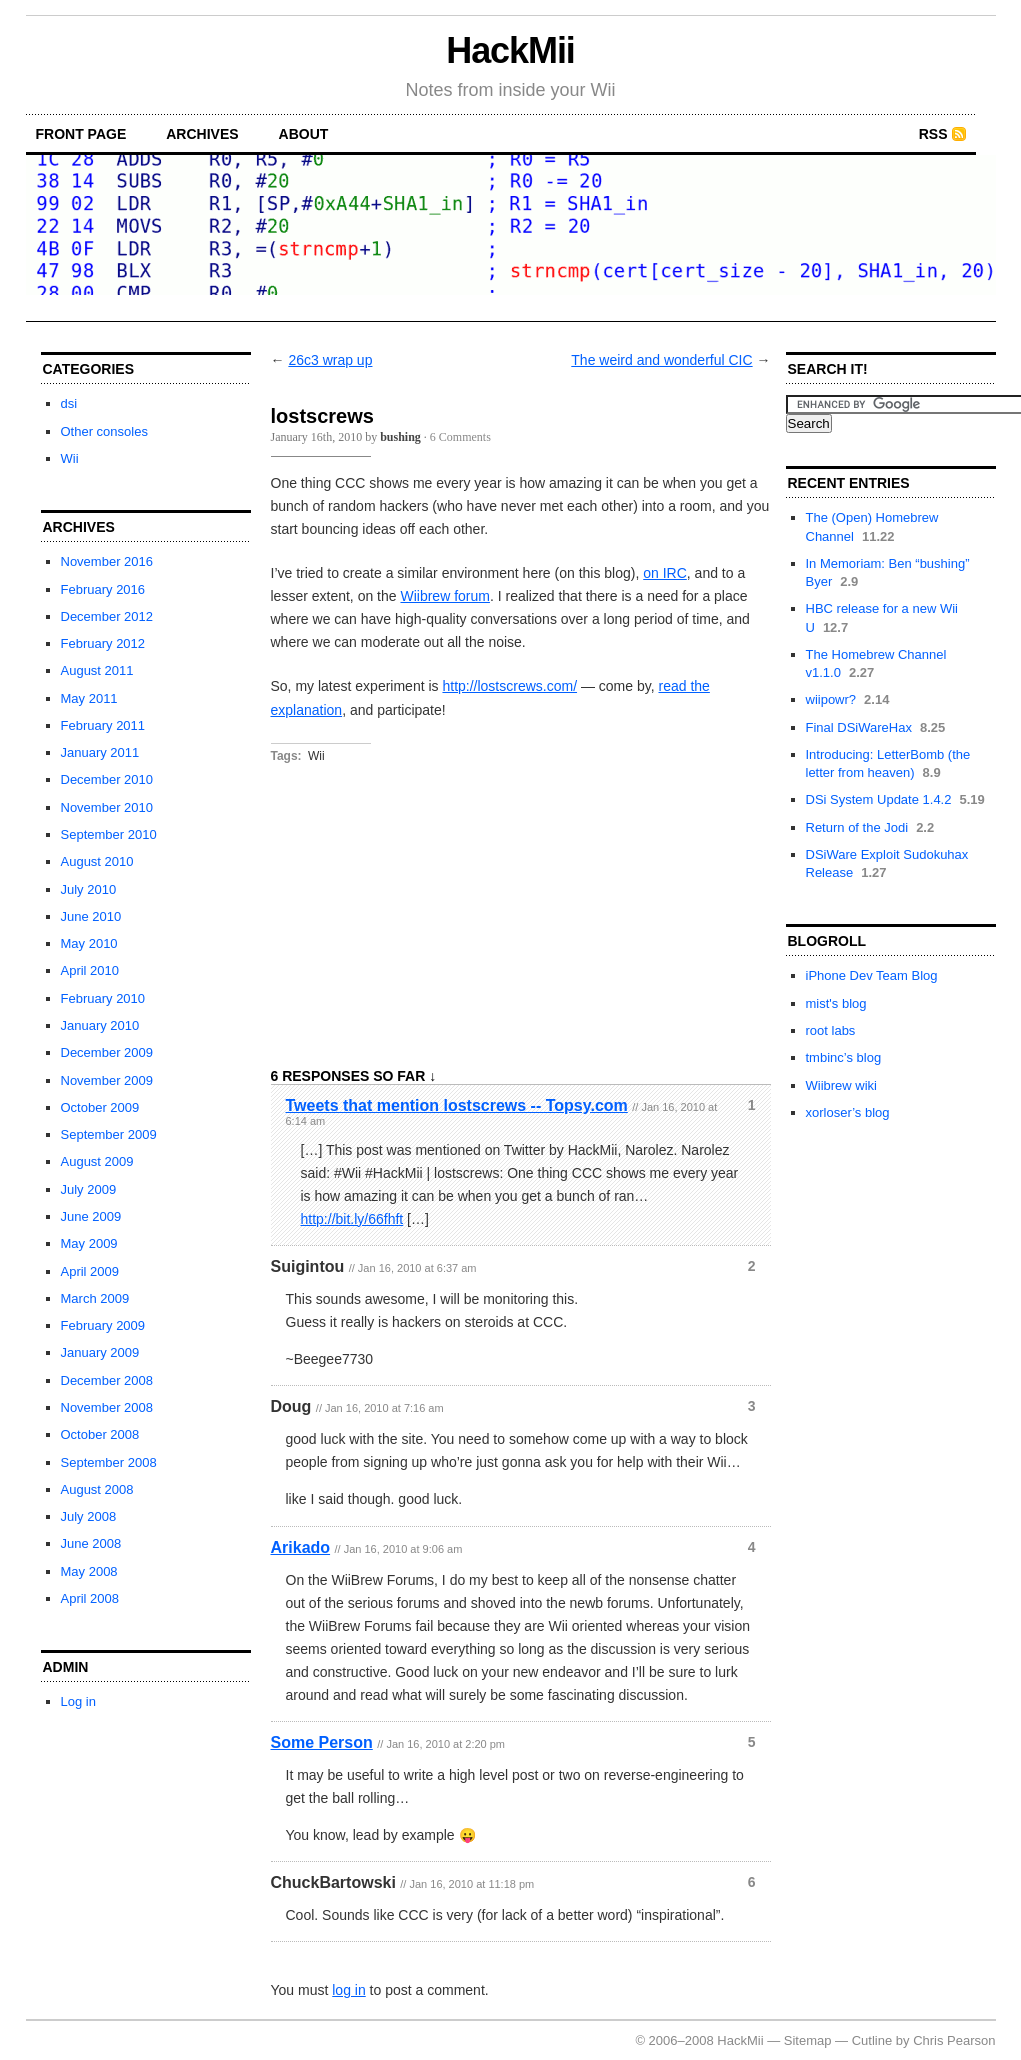 Image resolution: width=1021 pixels, height=2060 pixels. What do you see at coordinates (69, 403) in the screenshot?
I see `dsi` at bounding box center [69, 403].